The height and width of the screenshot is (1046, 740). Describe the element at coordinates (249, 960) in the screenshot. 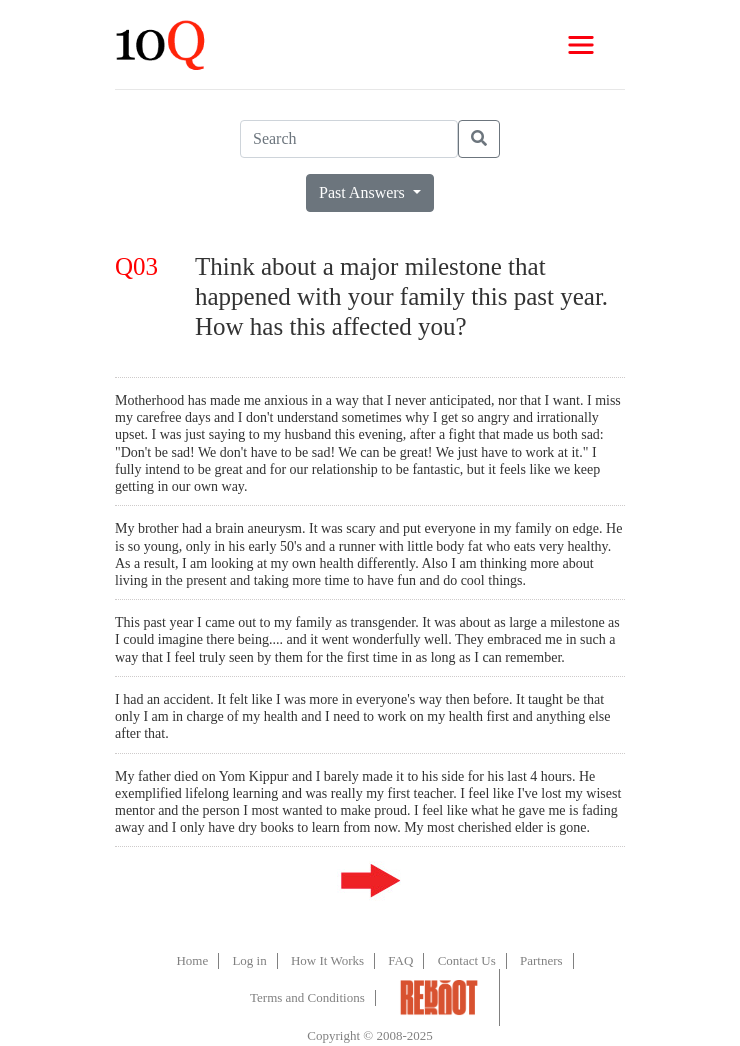

I see `Log in` at that location.